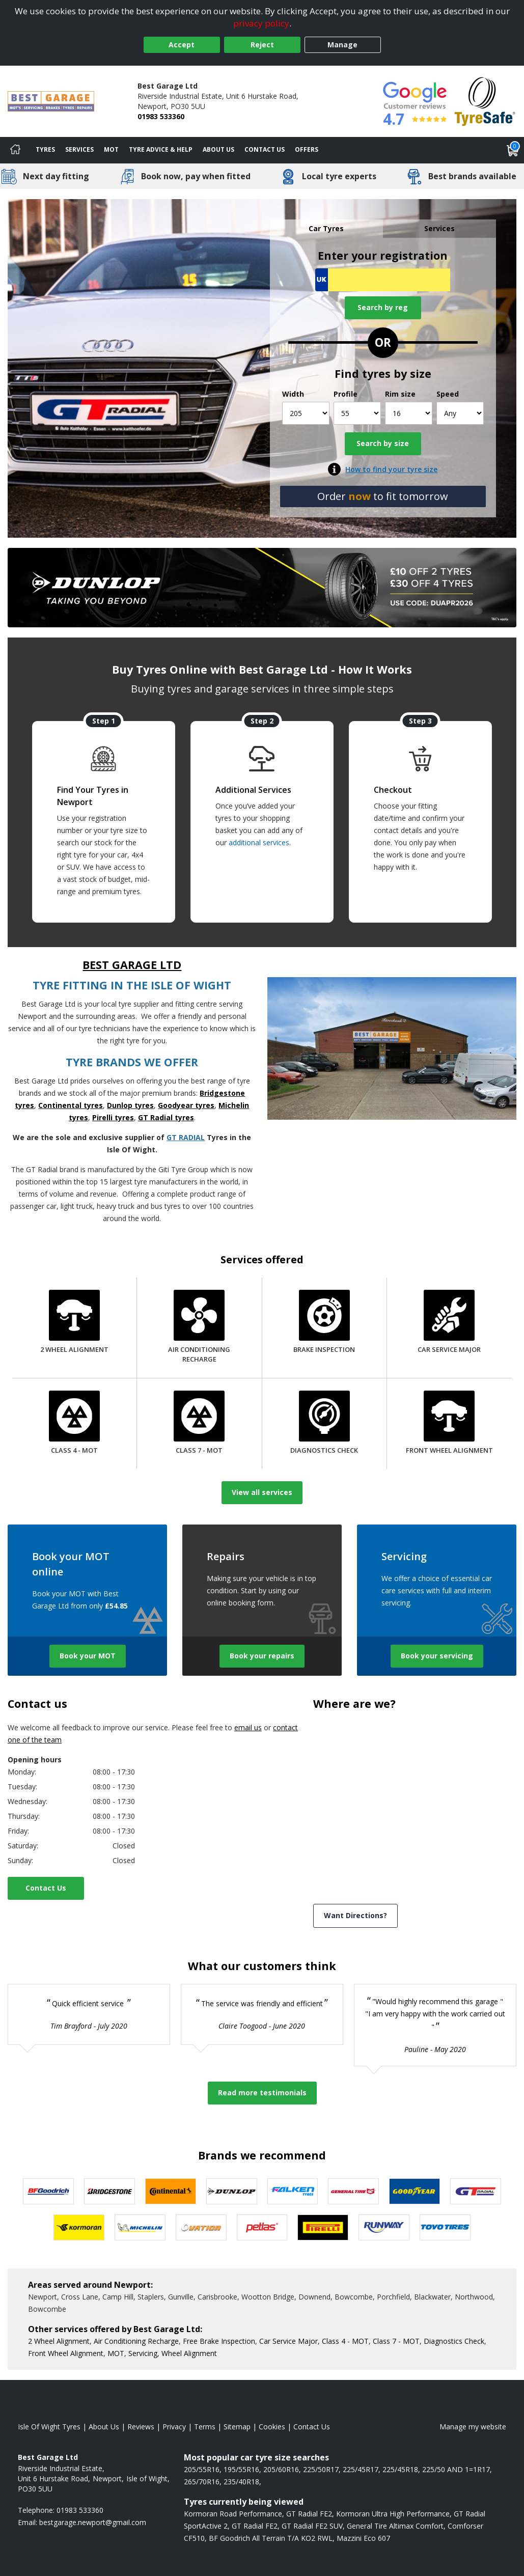 The width and height of the screenshot is (524, 2576). I want to click on Air Conditioning Recharge [More information about our Air Conditioning Recharge], so click(136, 2341).